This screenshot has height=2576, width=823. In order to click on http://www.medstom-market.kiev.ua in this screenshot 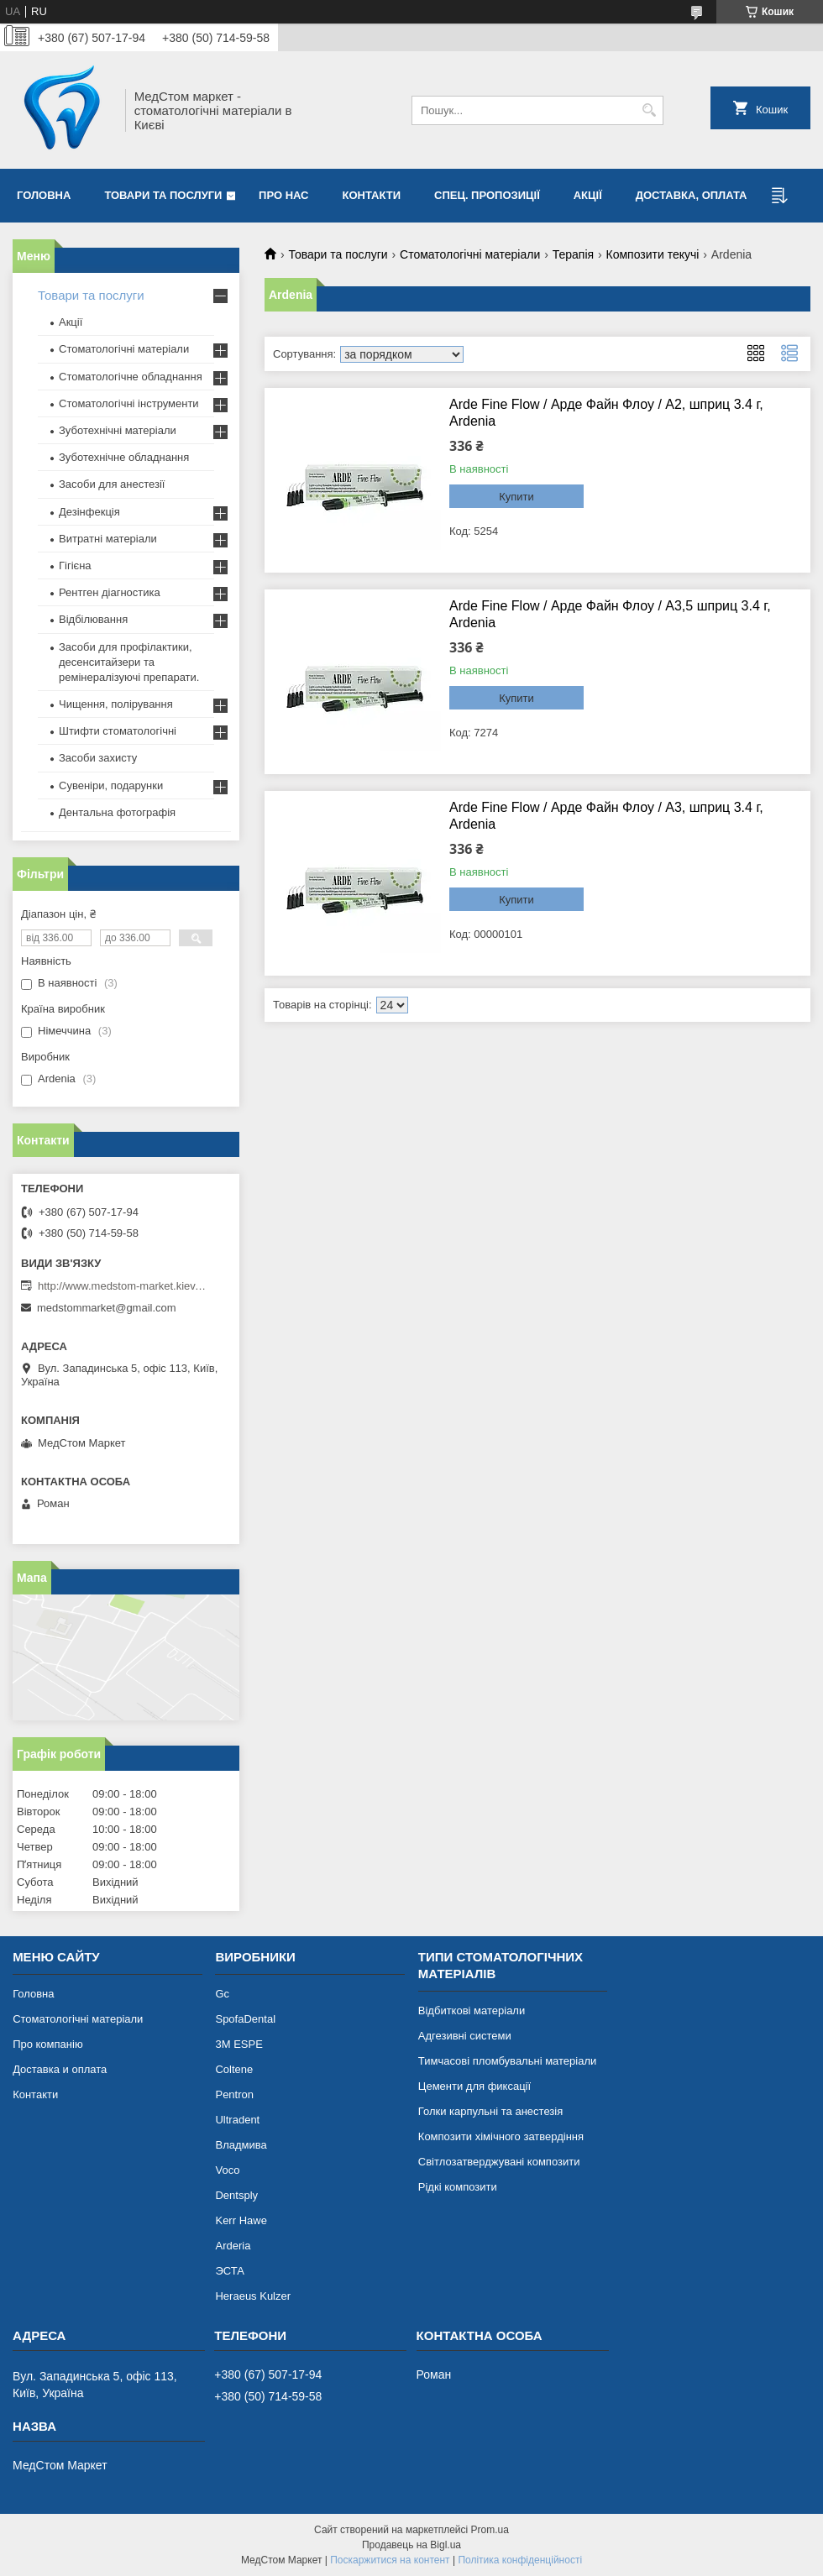, I will do `click(122, 1286)`.